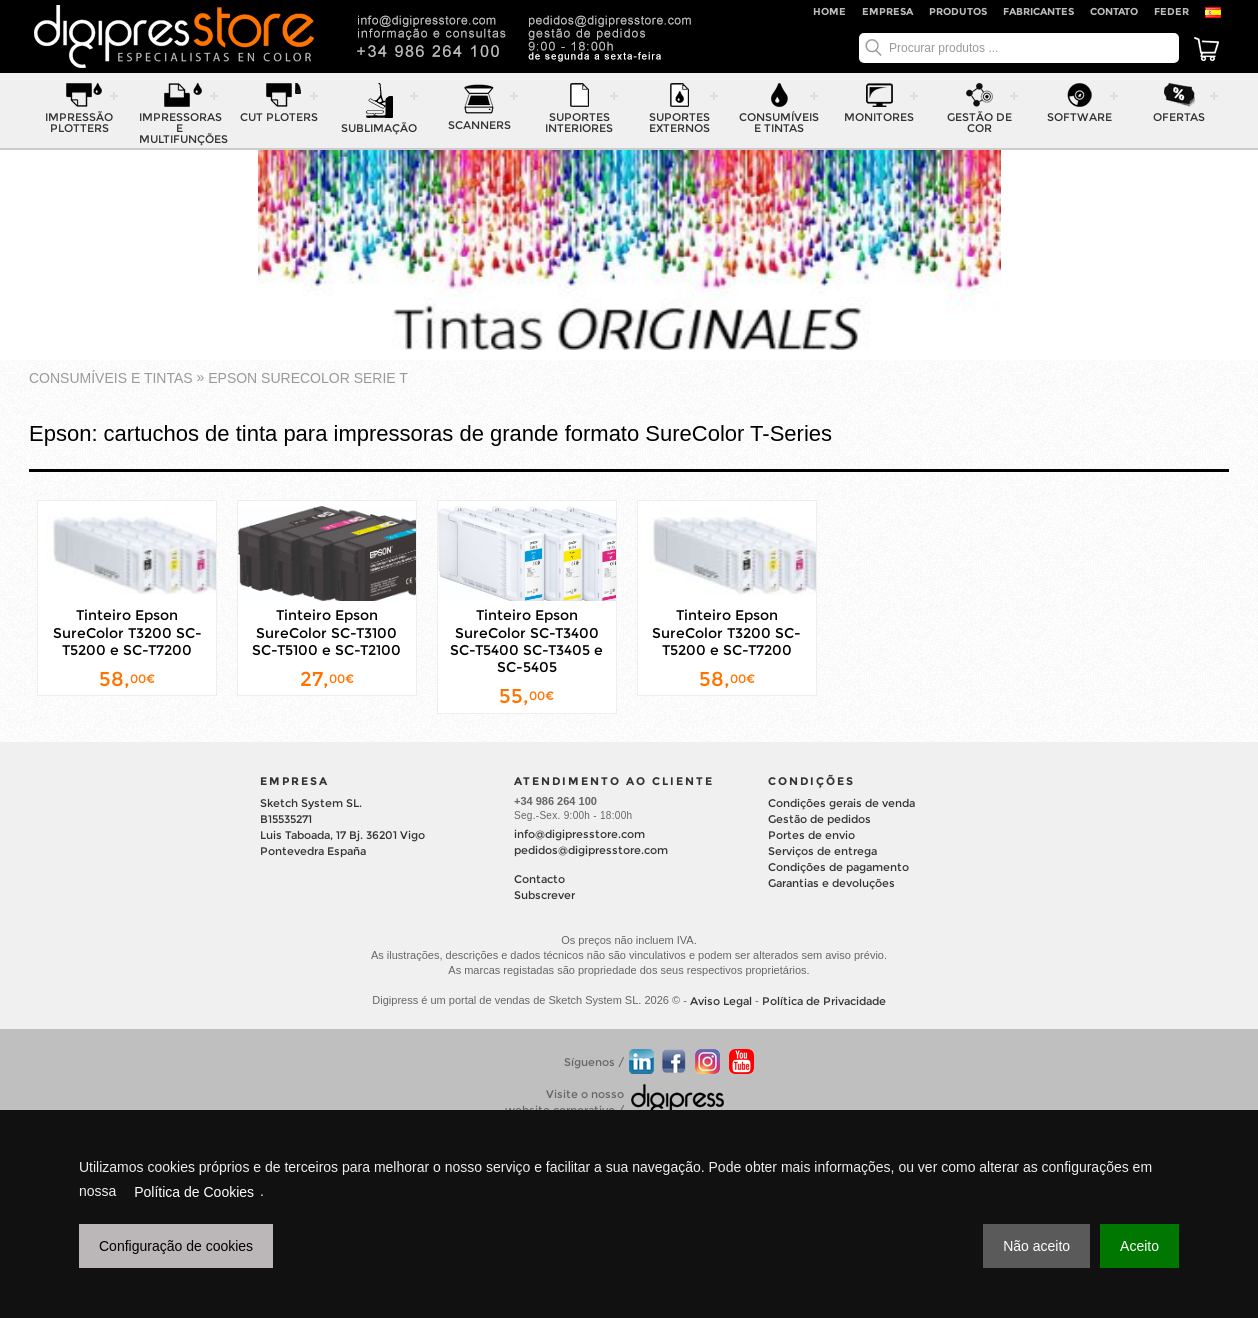  I want to click on Portes de envio, so click(811, 835).